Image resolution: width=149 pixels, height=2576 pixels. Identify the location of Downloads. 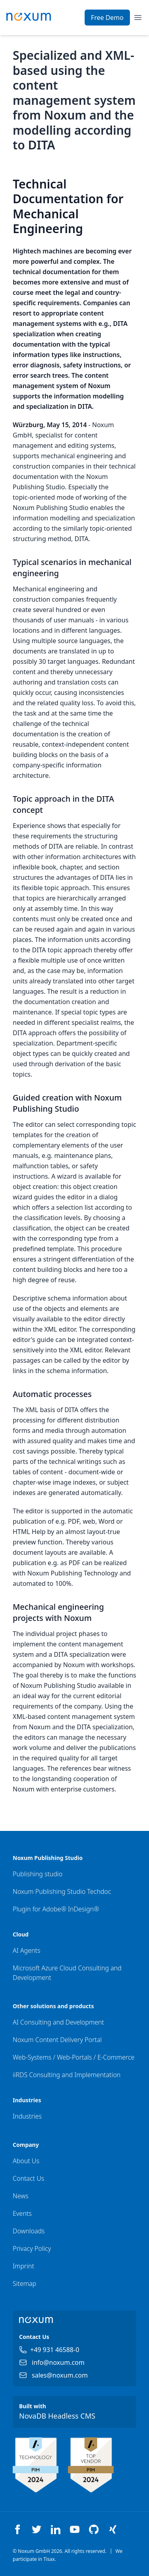
(29, 2231).